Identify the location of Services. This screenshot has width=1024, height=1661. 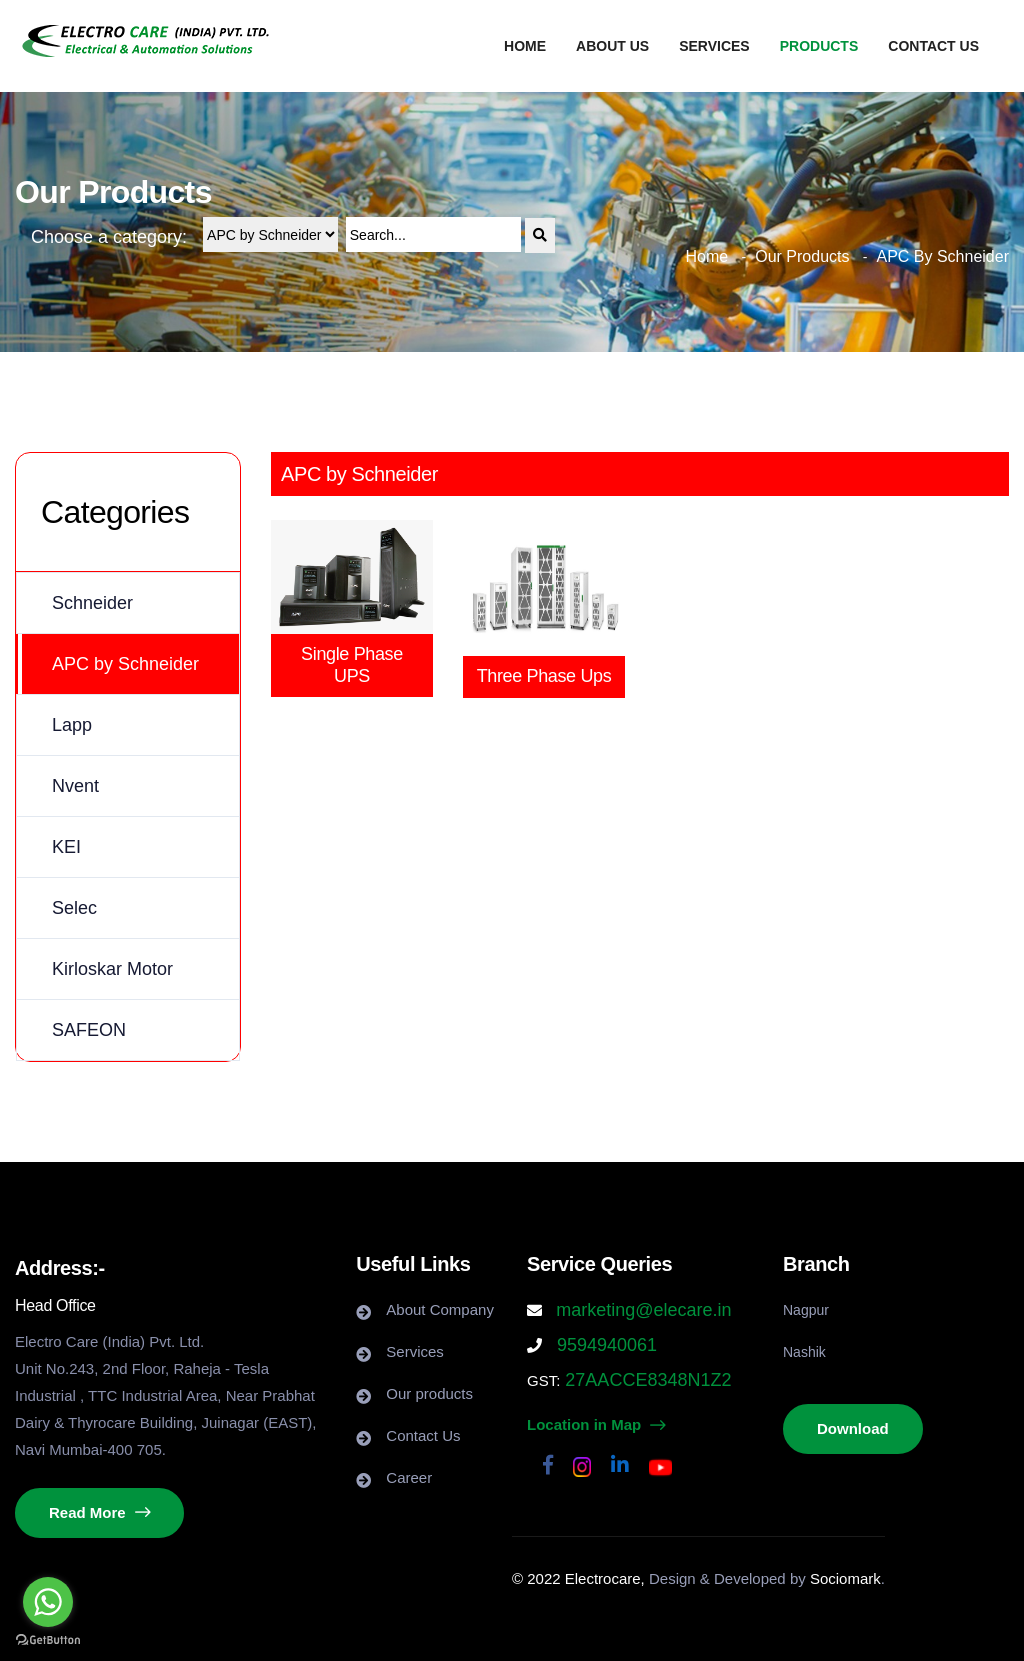
(714, 46).